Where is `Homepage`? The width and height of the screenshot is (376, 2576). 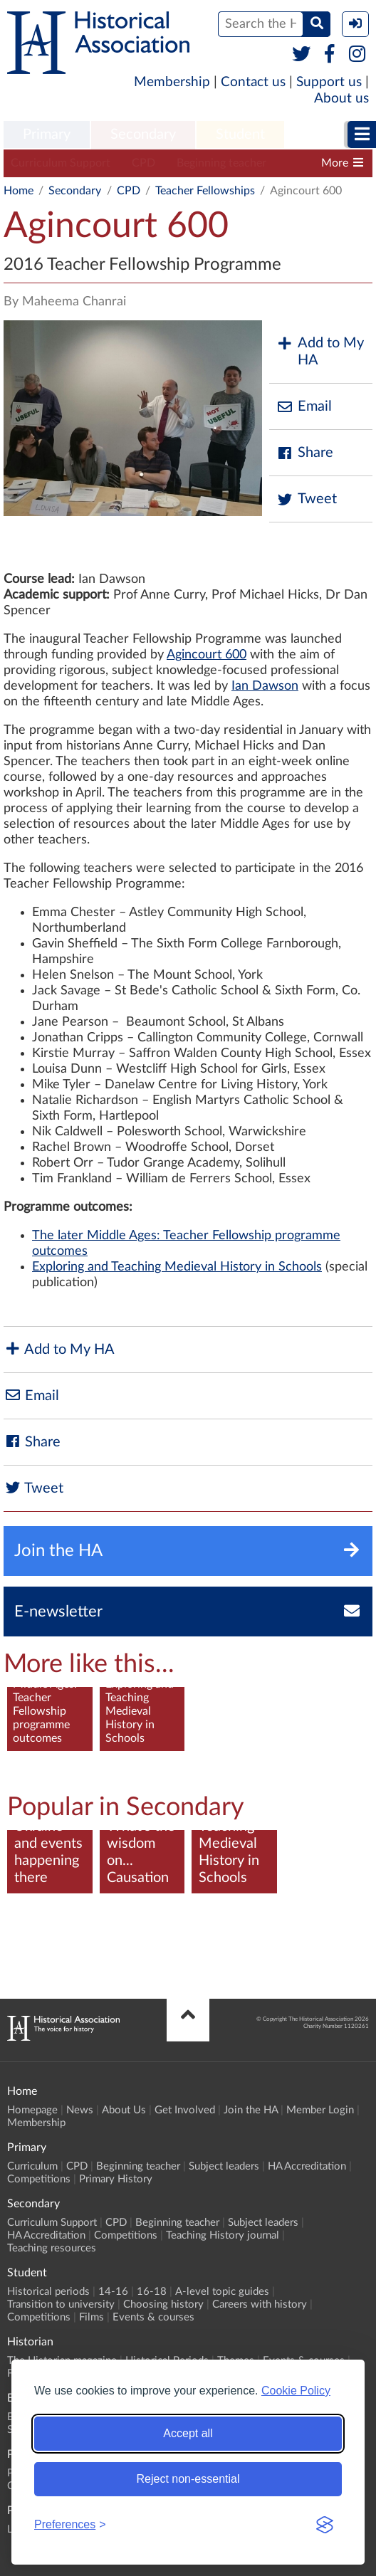 Homepage is located at coordinates (32, 2110).